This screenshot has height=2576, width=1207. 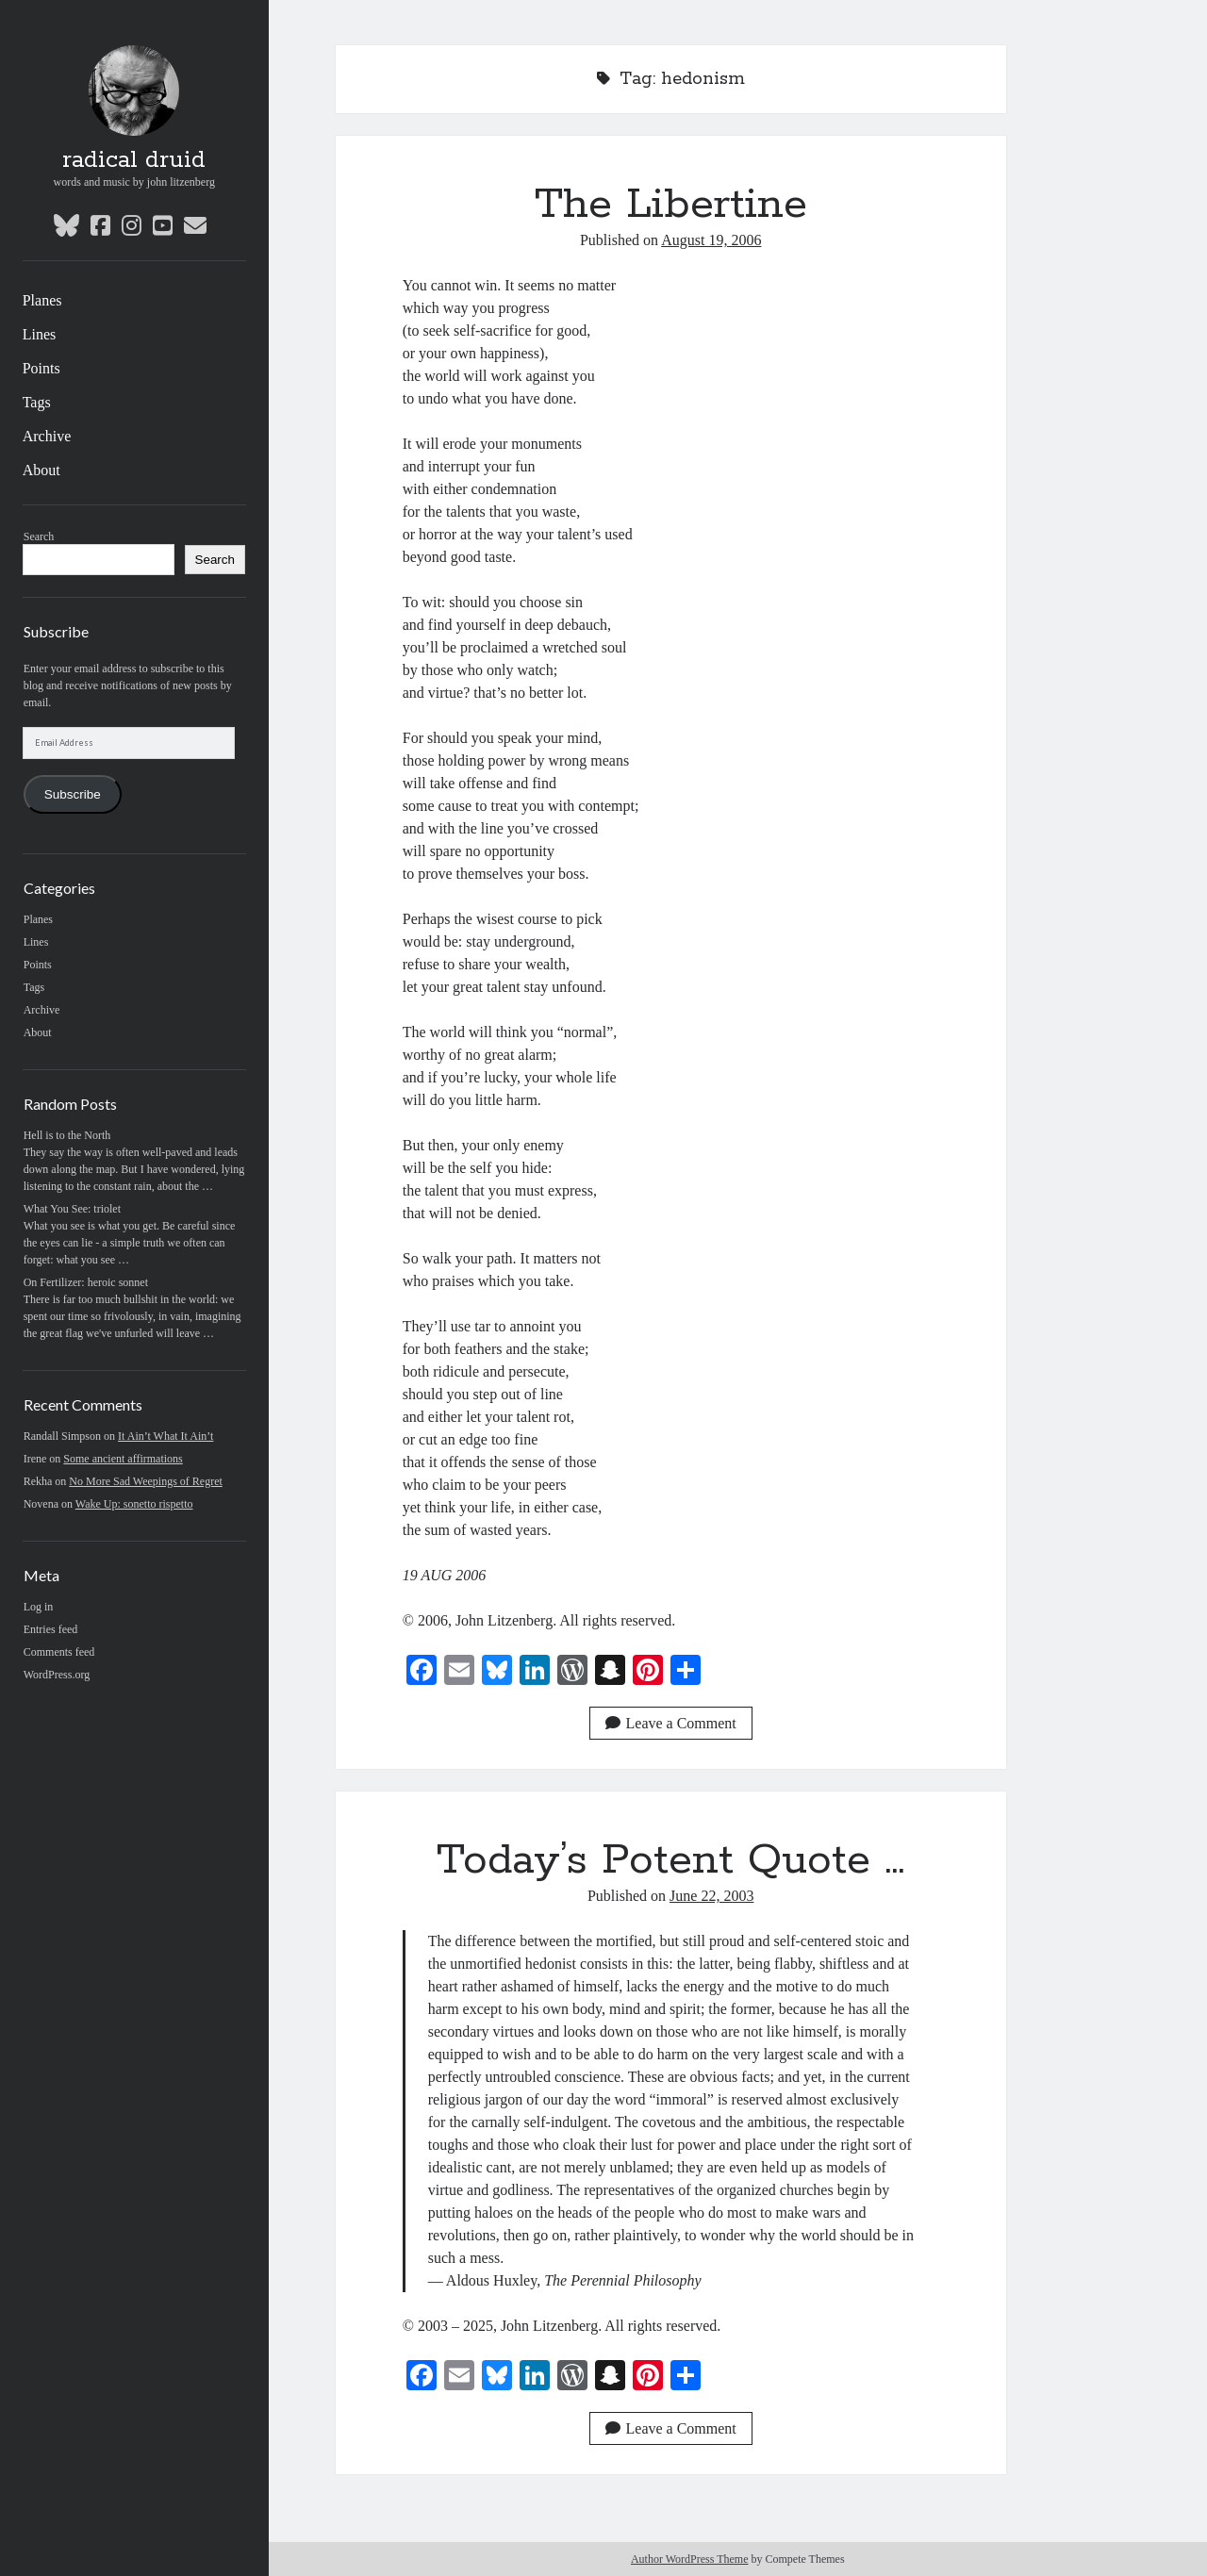 I want to click on Hell is to the North, so click(x=67, y=1135).